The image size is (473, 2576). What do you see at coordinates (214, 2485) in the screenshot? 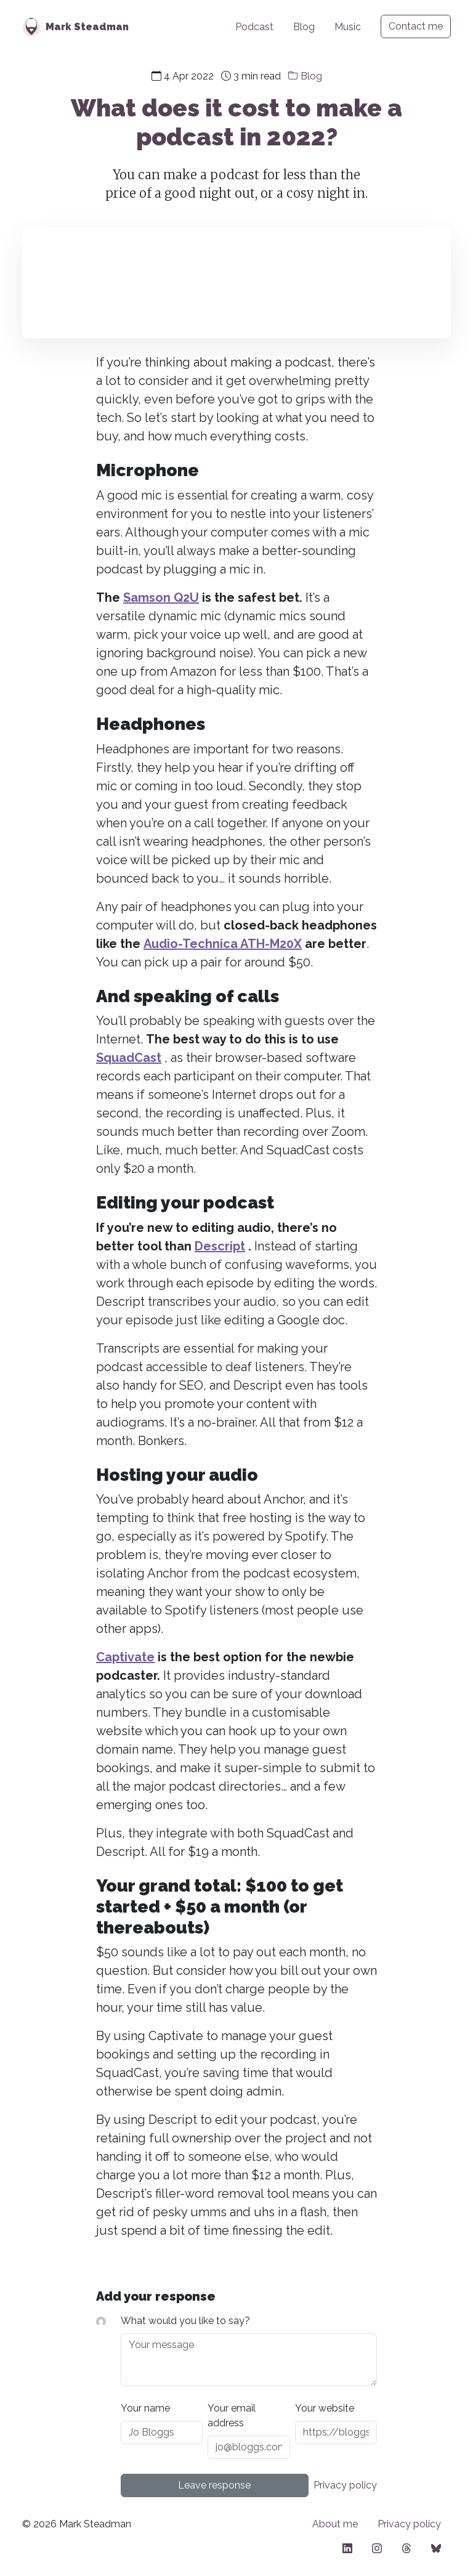
I see `Leave response` at bounding box center [214, 2485].